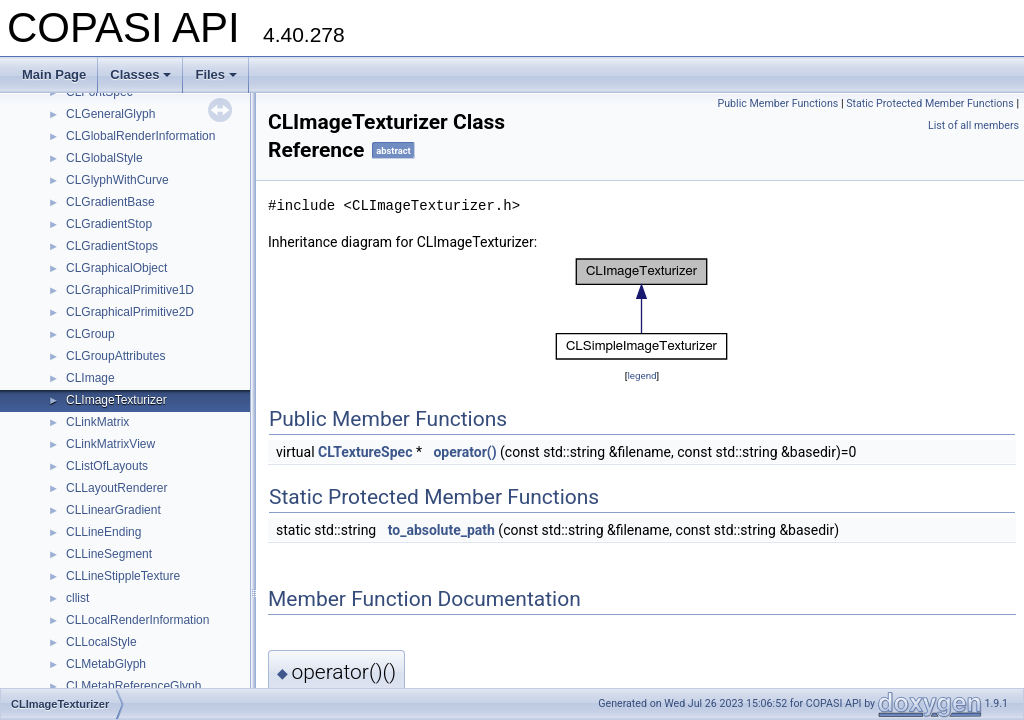 This screenshot has height=720, width=1024. I want to click on CLLocalStyle, so click(101, 642).